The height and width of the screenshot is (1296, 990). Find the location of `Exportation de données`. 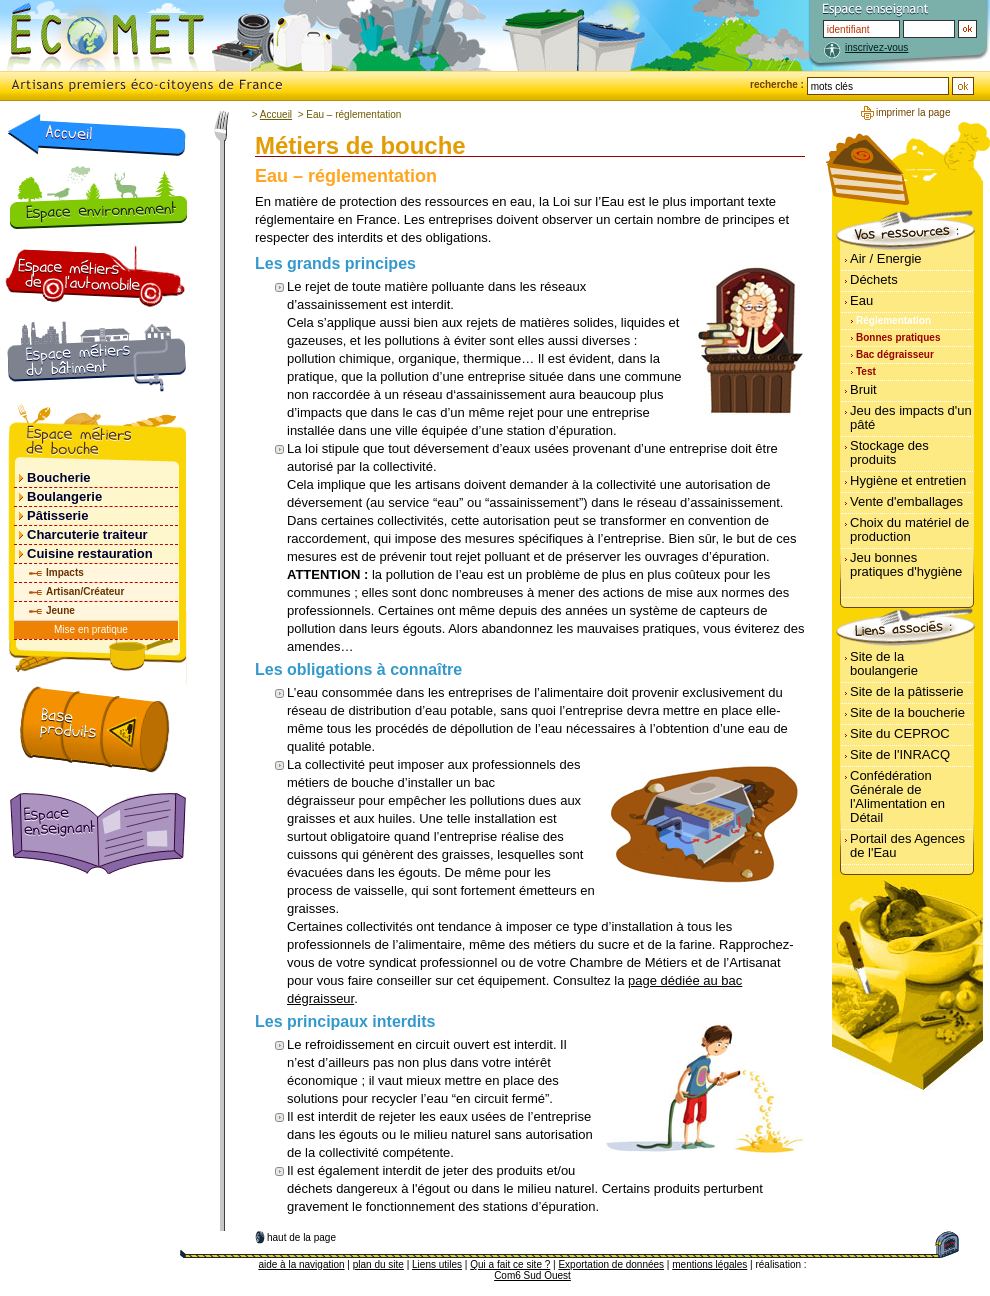

Exportation de données is located at coordinates (611, 1264).